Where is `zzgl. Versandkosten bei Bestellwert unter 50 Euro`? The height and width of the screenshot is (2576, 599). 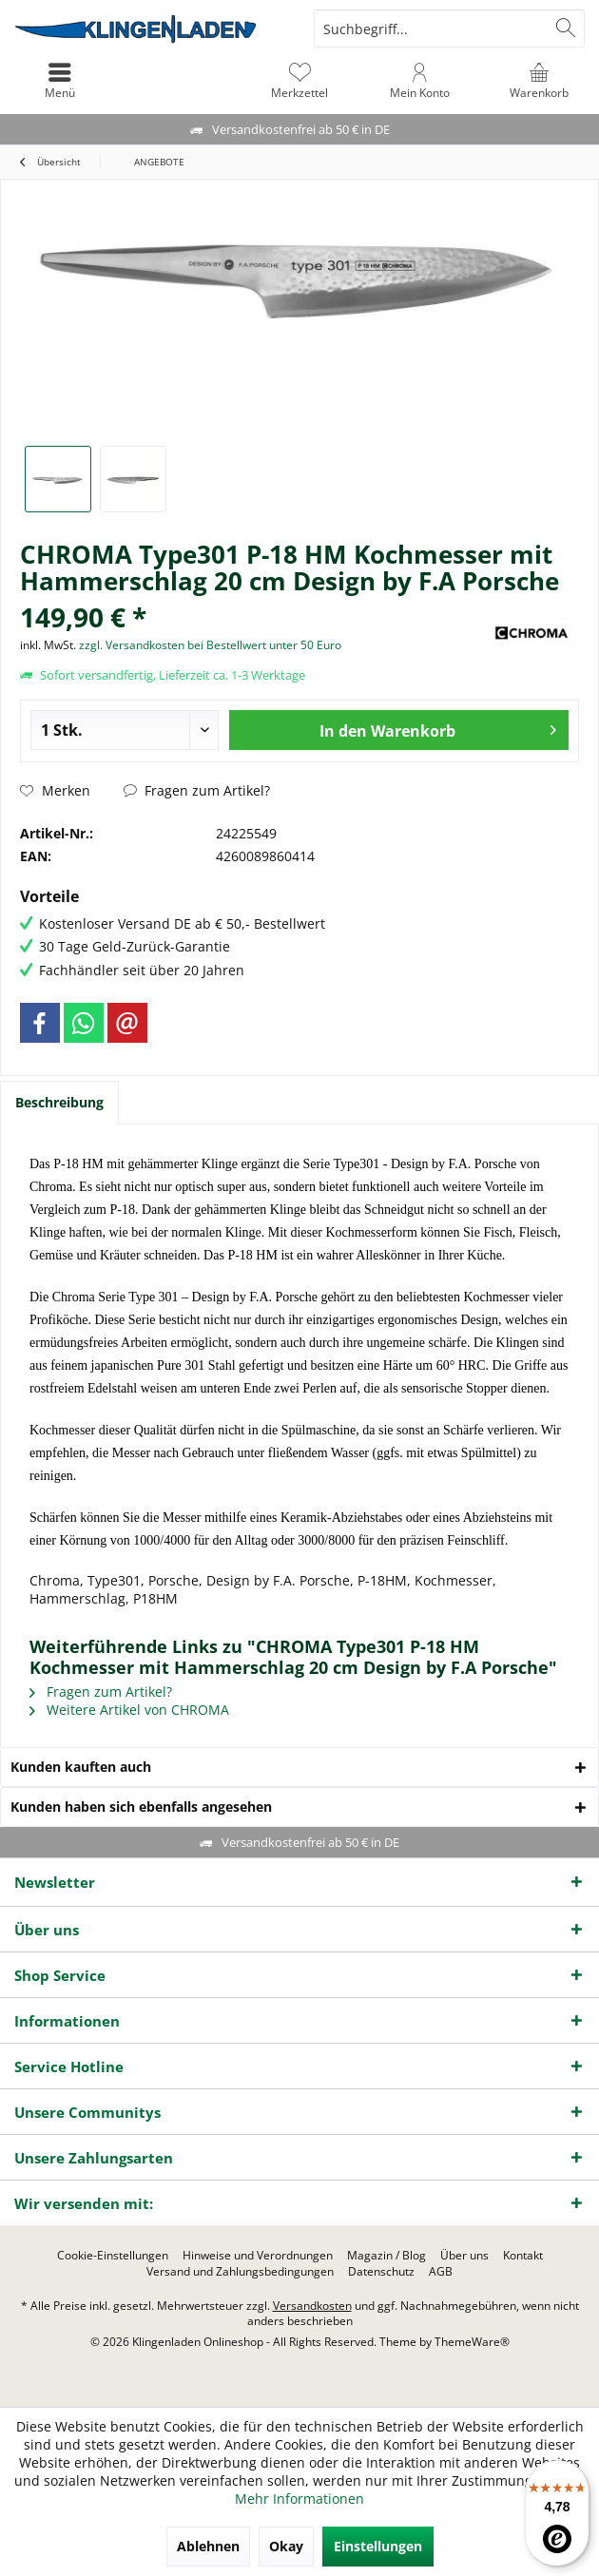
zzgl. Versandkosten bei Bestellwert unter 50 Euro is located at coordinates (210, 645).